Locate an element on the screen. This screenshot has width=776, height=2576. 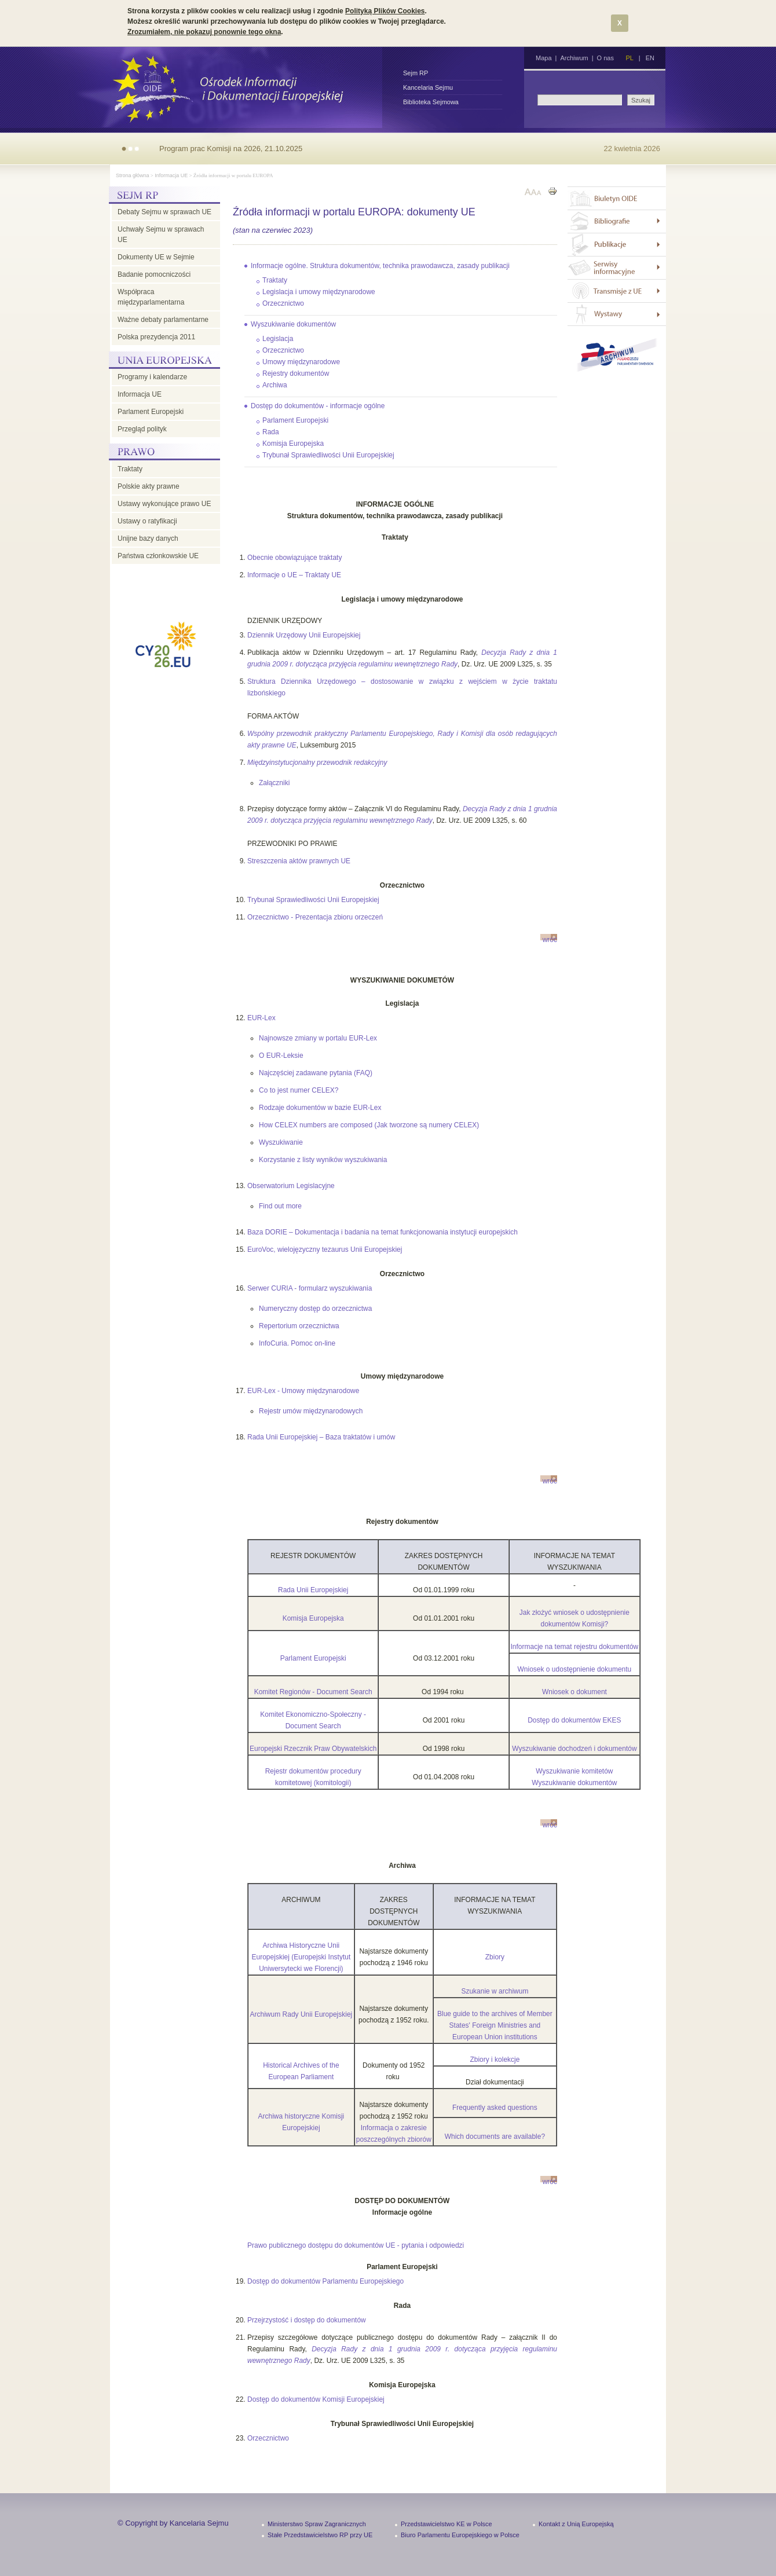
InfoCuria. Pomoc on-line is located at coordinates (297, 1343).